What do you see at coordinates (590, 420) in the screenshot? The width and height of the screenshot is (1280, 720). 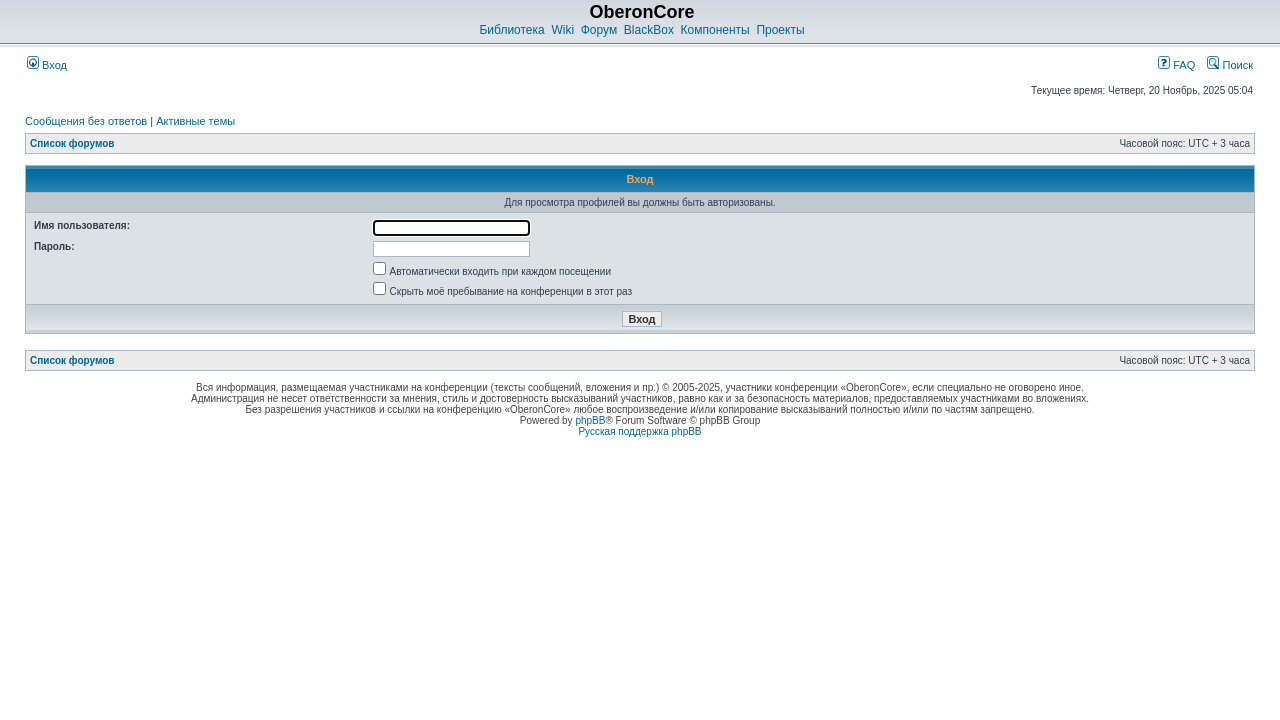 I see `phpBB` at bounding box center [590, 420].